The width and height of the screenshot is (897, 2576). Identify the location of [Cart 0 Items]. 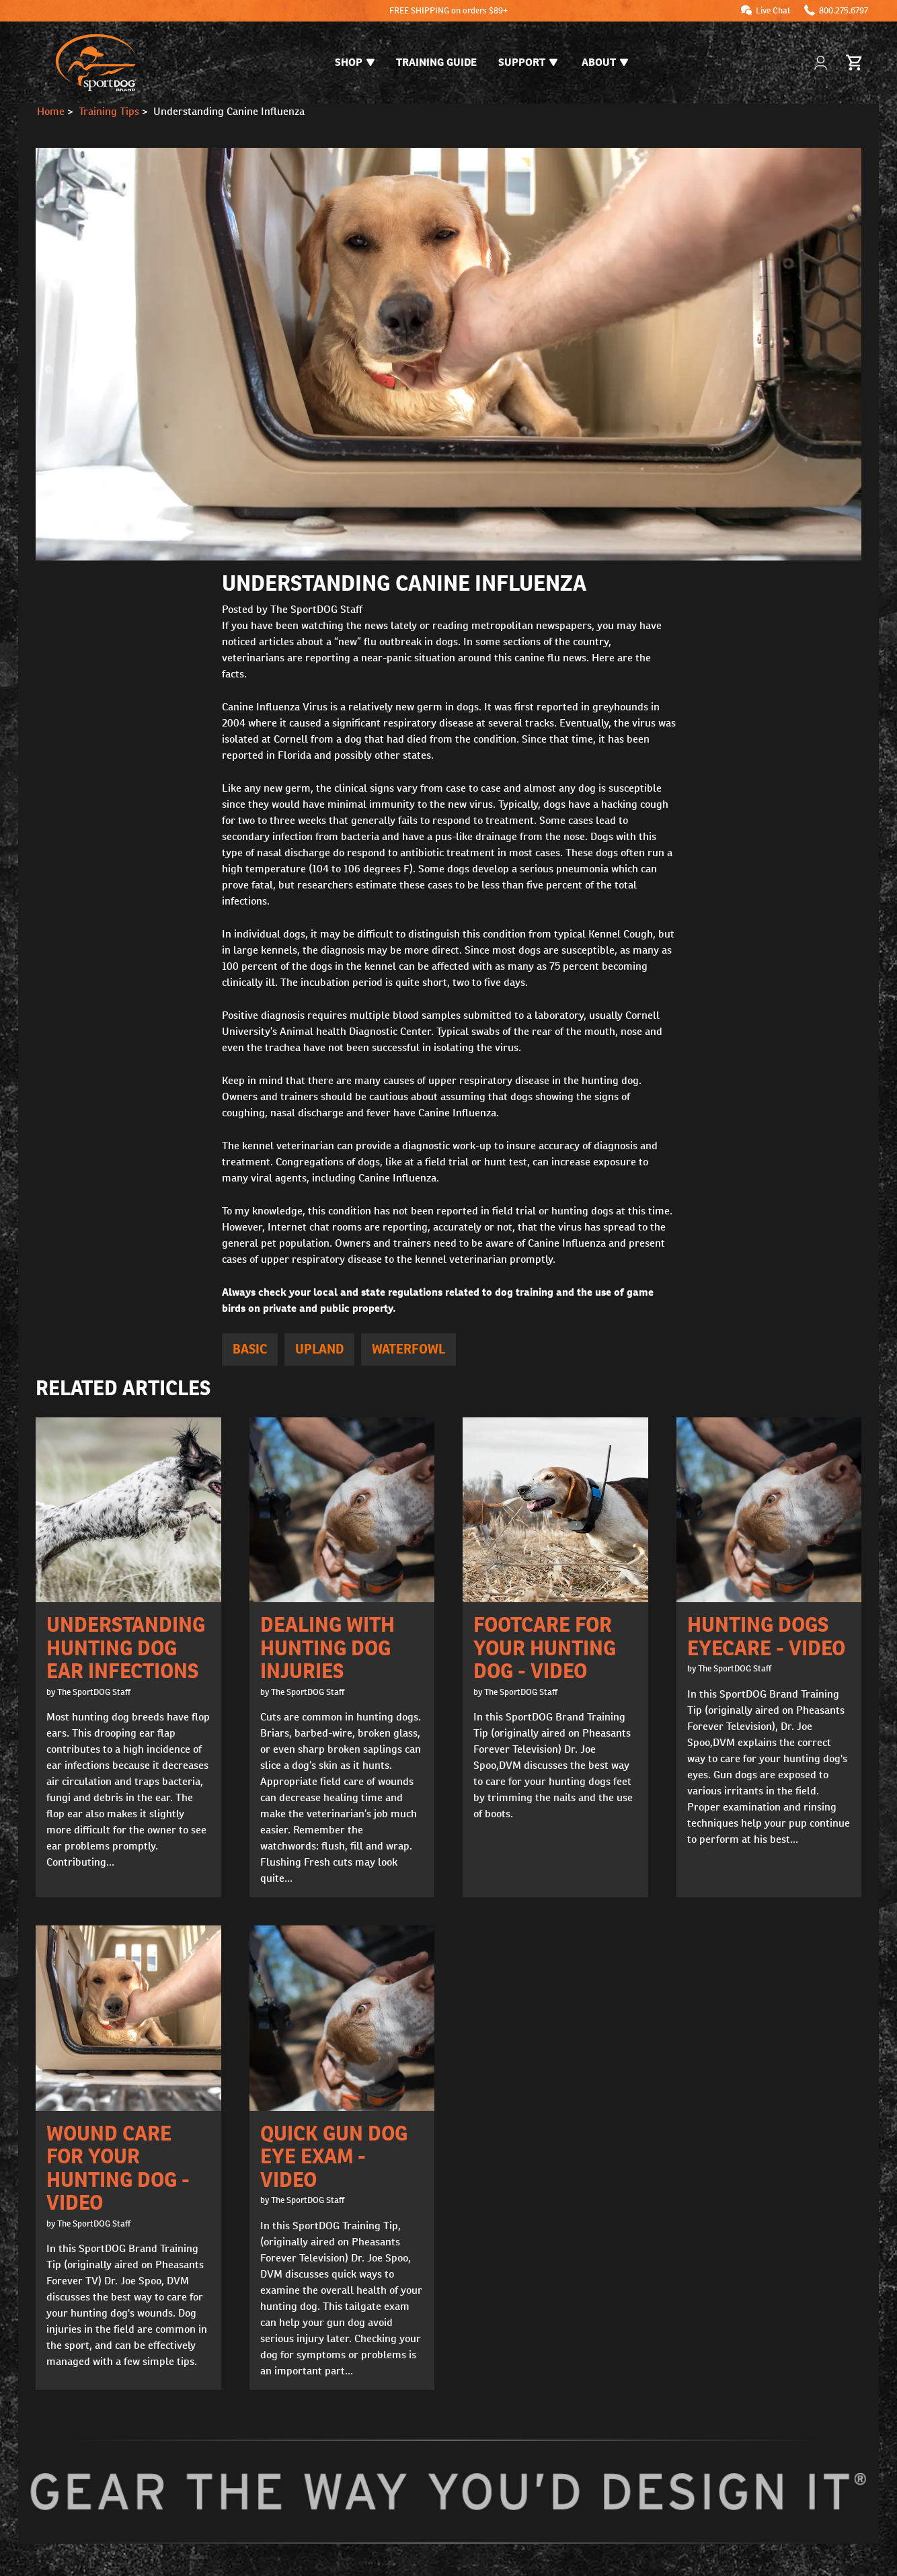
(854, 62).